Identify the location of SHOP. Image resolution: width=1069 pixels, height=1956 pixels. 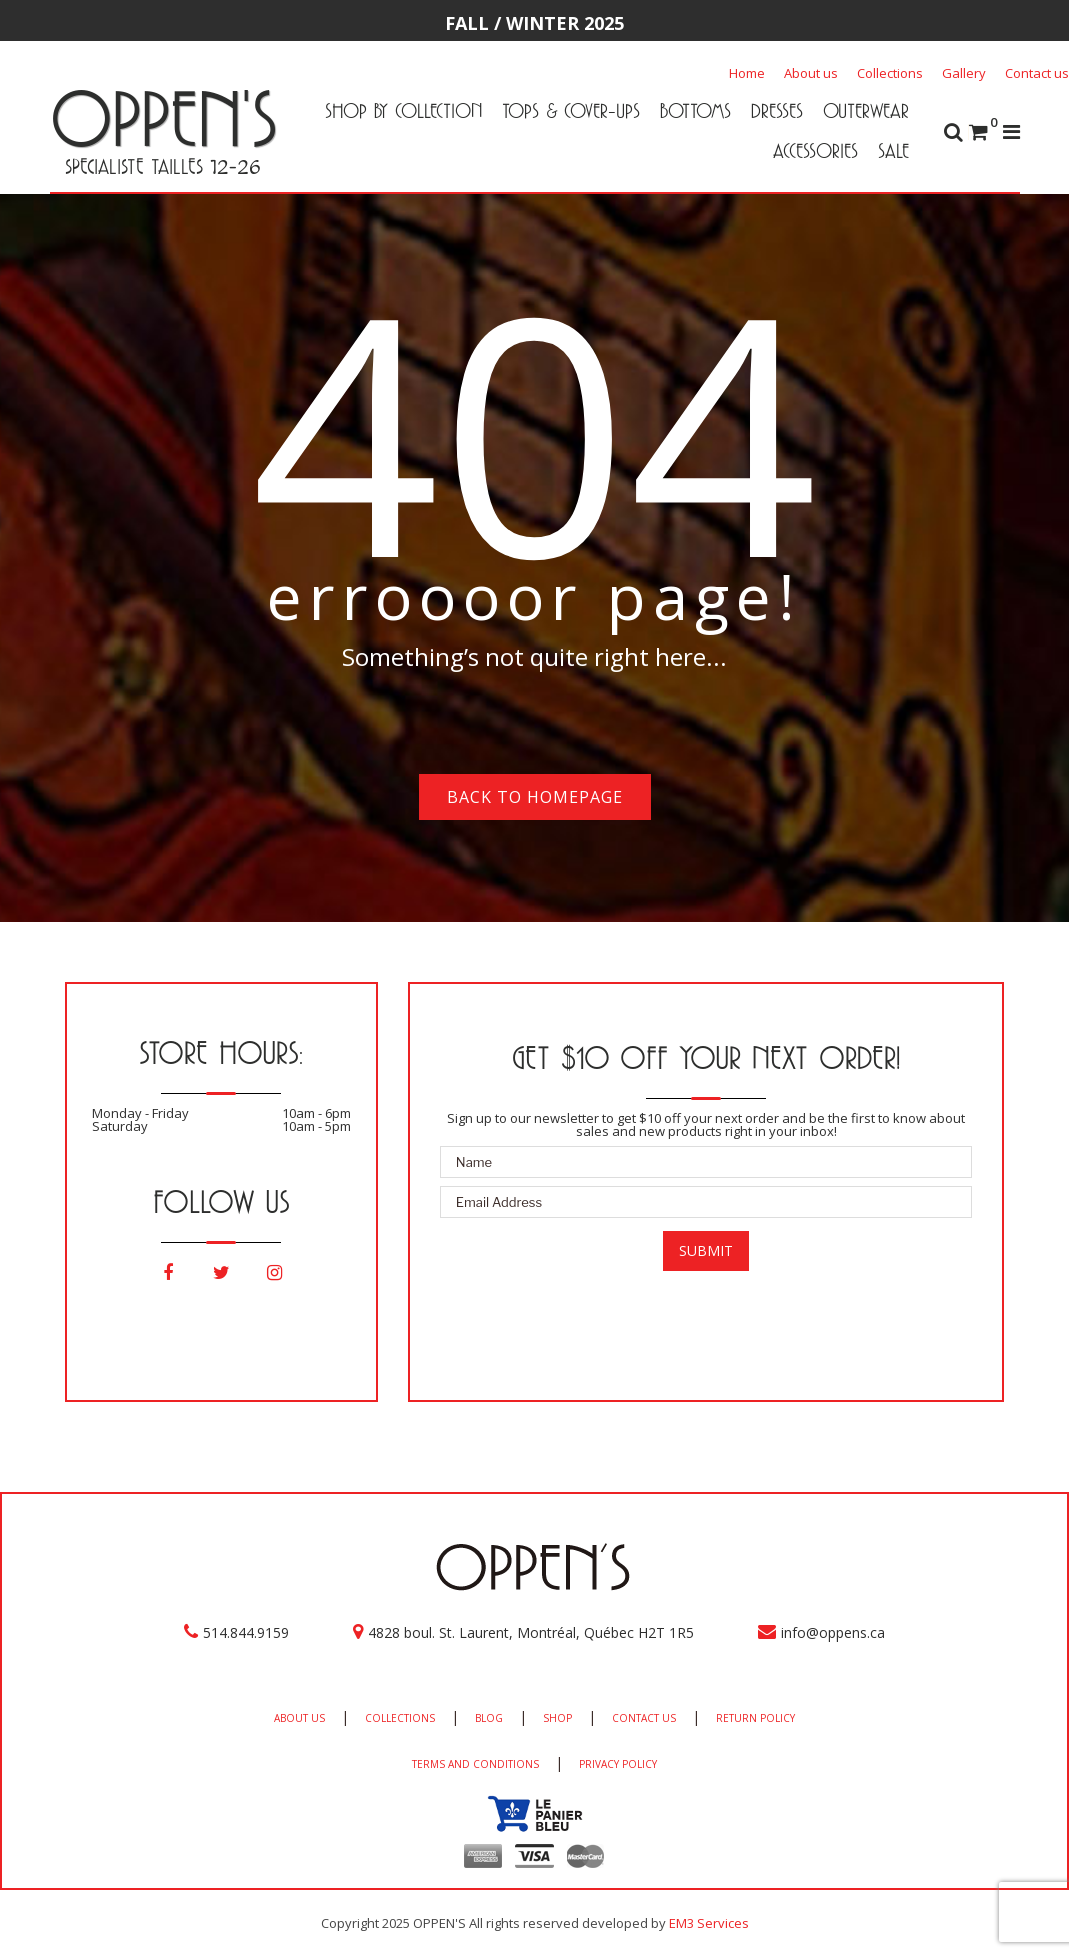
(557, 1718).